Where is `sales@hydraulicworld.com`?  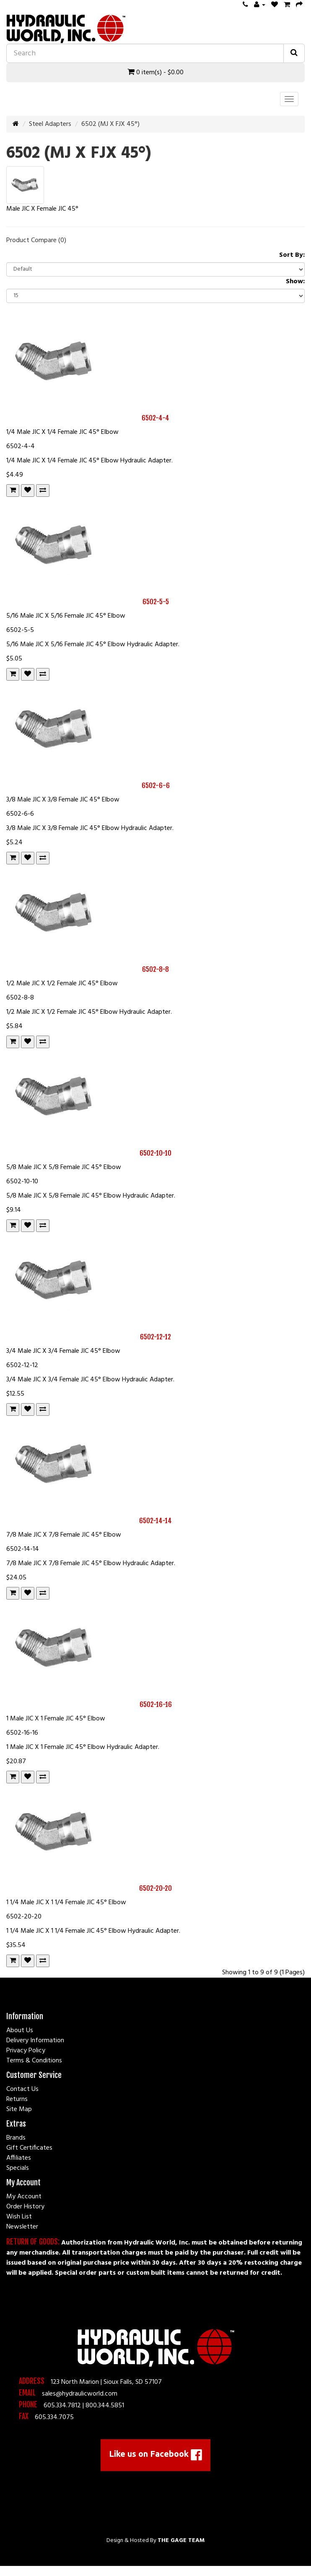 sales@hydraulicworld.com is located at coordinates (79, 2393).